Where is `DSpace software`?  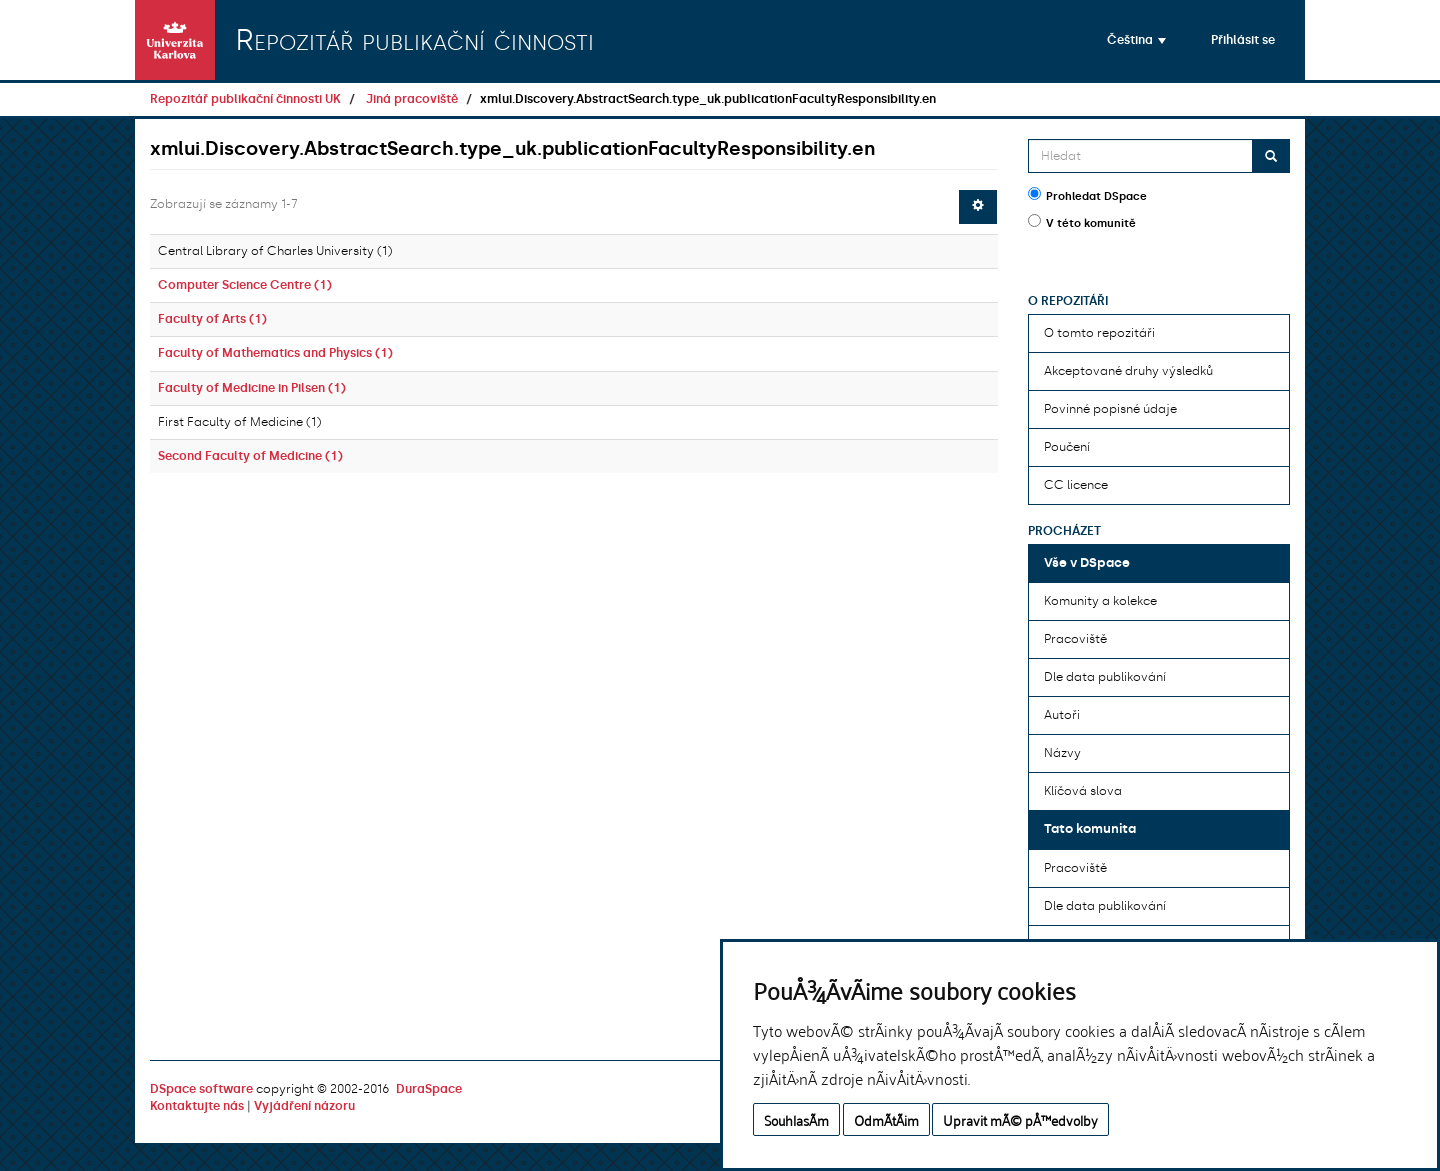 DSpace software is located at coordinates (201, 1089).